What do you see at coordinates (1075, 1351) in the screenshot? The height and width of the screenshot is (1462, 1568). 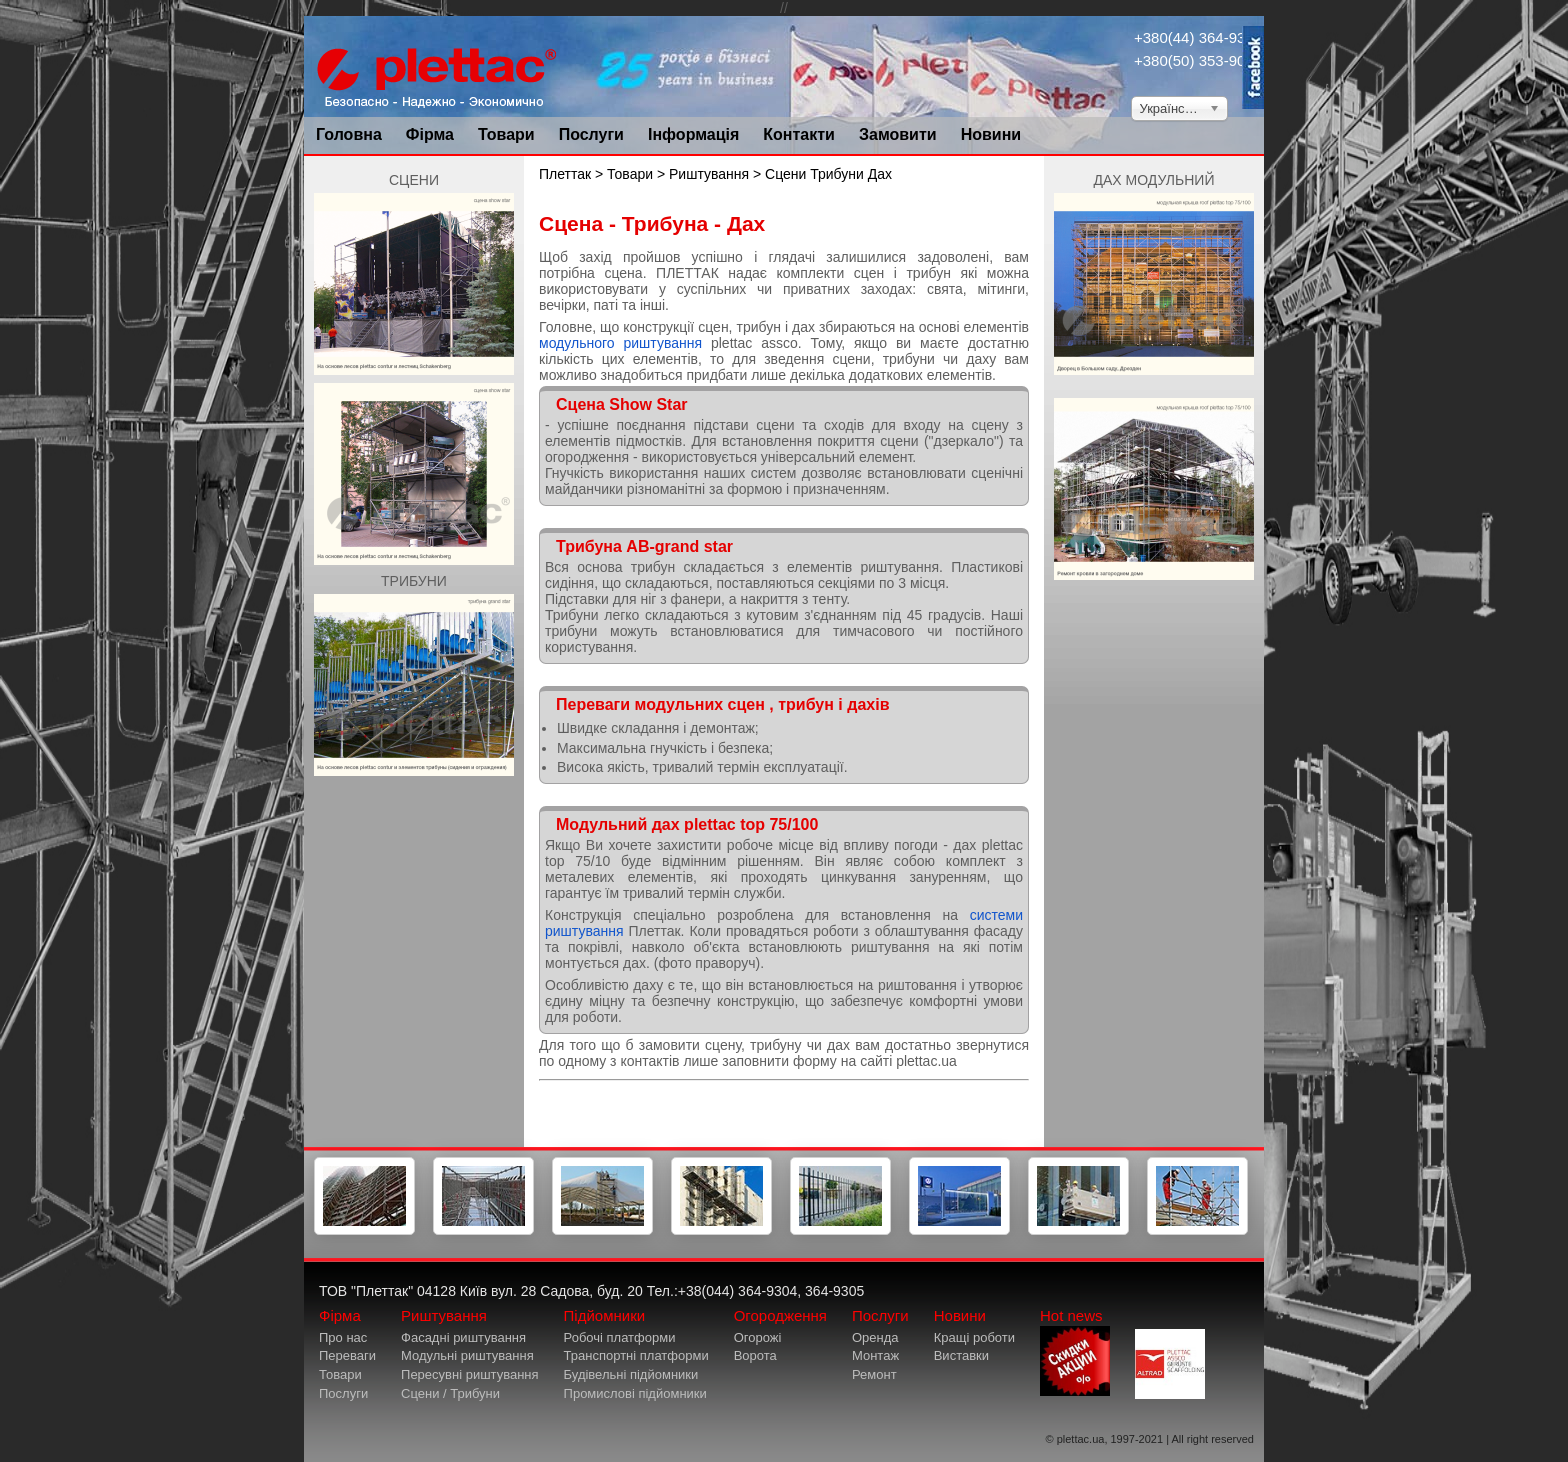 I see `Hot news` at bounding box center [1075, 1351].